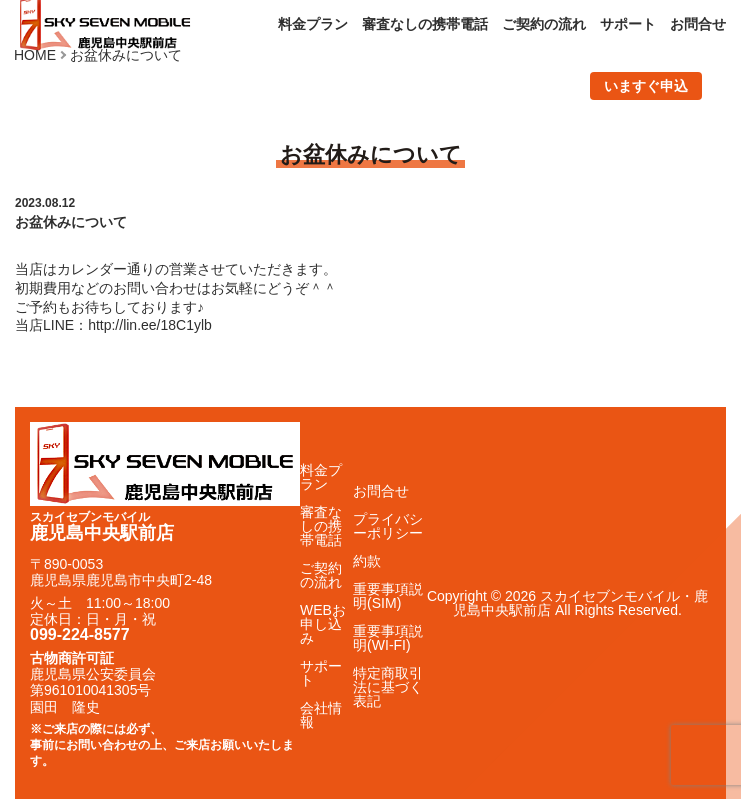 The width and height of the screenshot is (741, 799). I want to click on 料金プラン, so click(313, 24).